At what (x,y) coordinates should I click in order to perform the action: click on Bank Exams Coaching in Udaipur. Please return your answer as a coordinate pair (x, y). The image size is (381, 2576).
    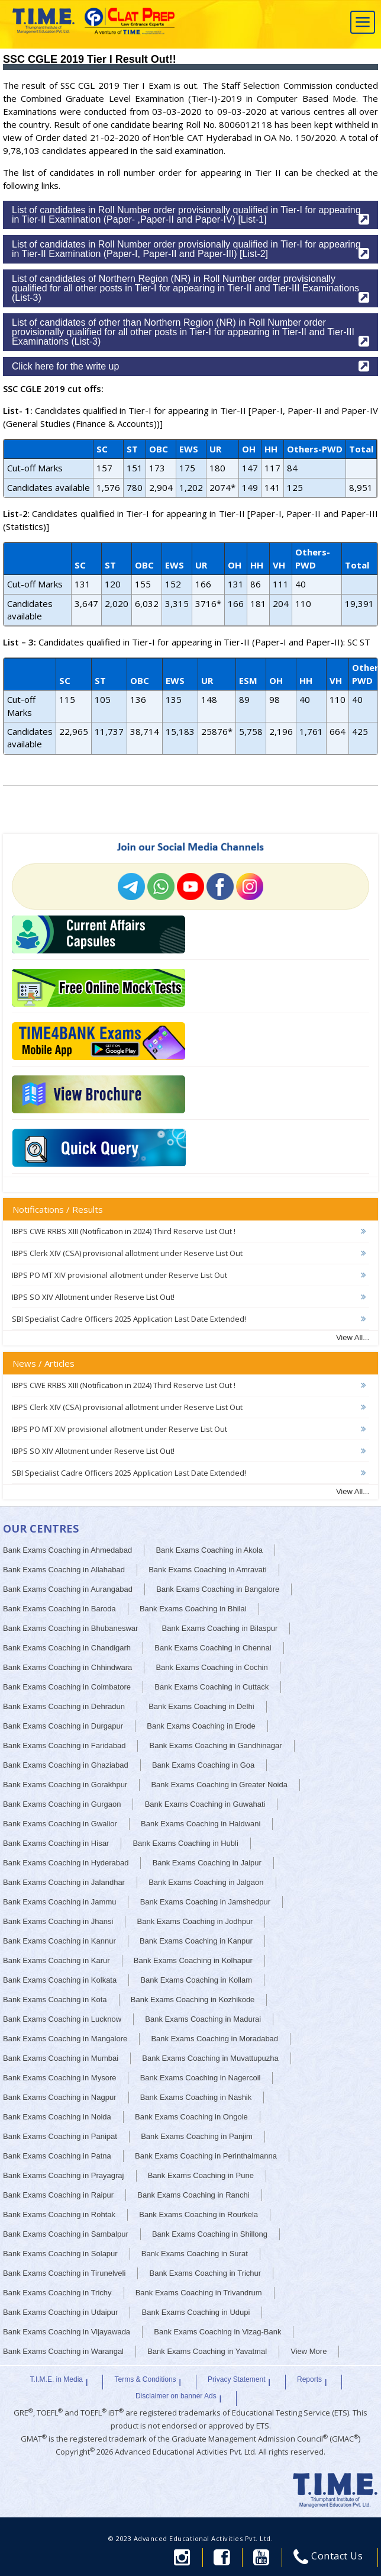
    Looking at the image, I should click on (60, 2312).